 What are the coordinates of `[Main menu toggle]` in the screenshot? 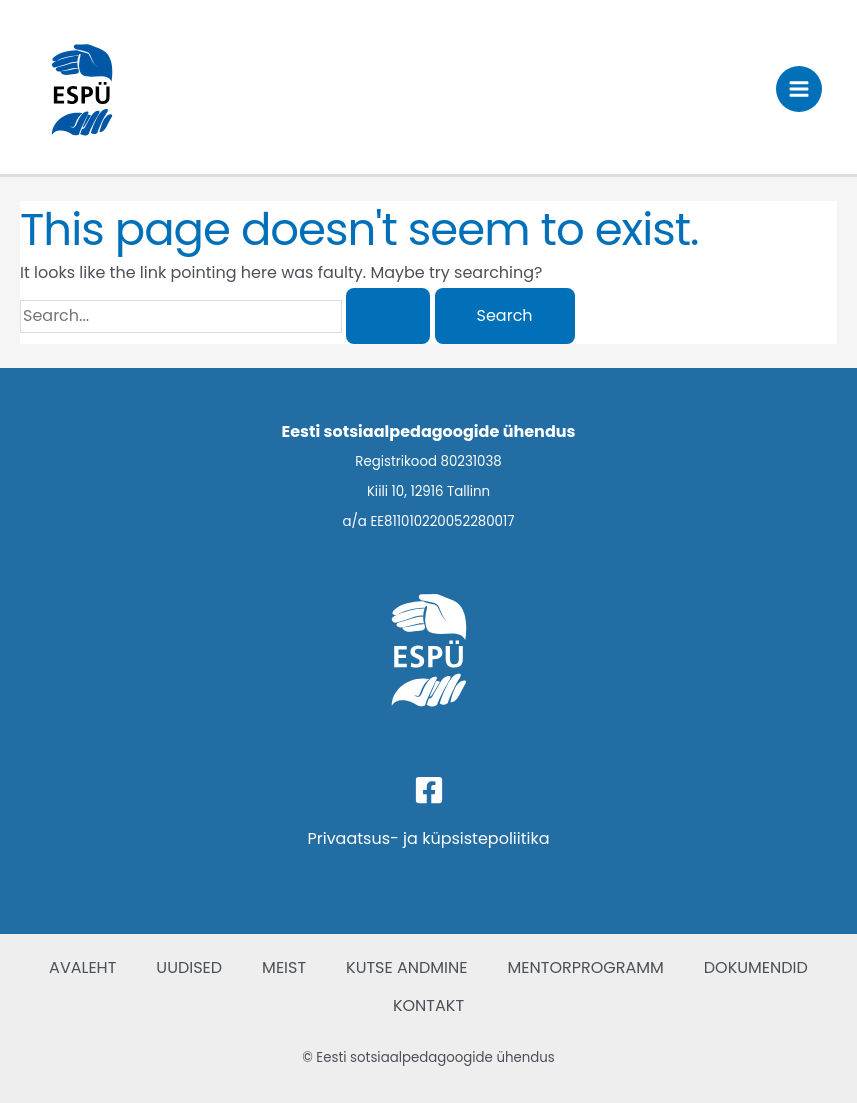 It's located at (799, 89).